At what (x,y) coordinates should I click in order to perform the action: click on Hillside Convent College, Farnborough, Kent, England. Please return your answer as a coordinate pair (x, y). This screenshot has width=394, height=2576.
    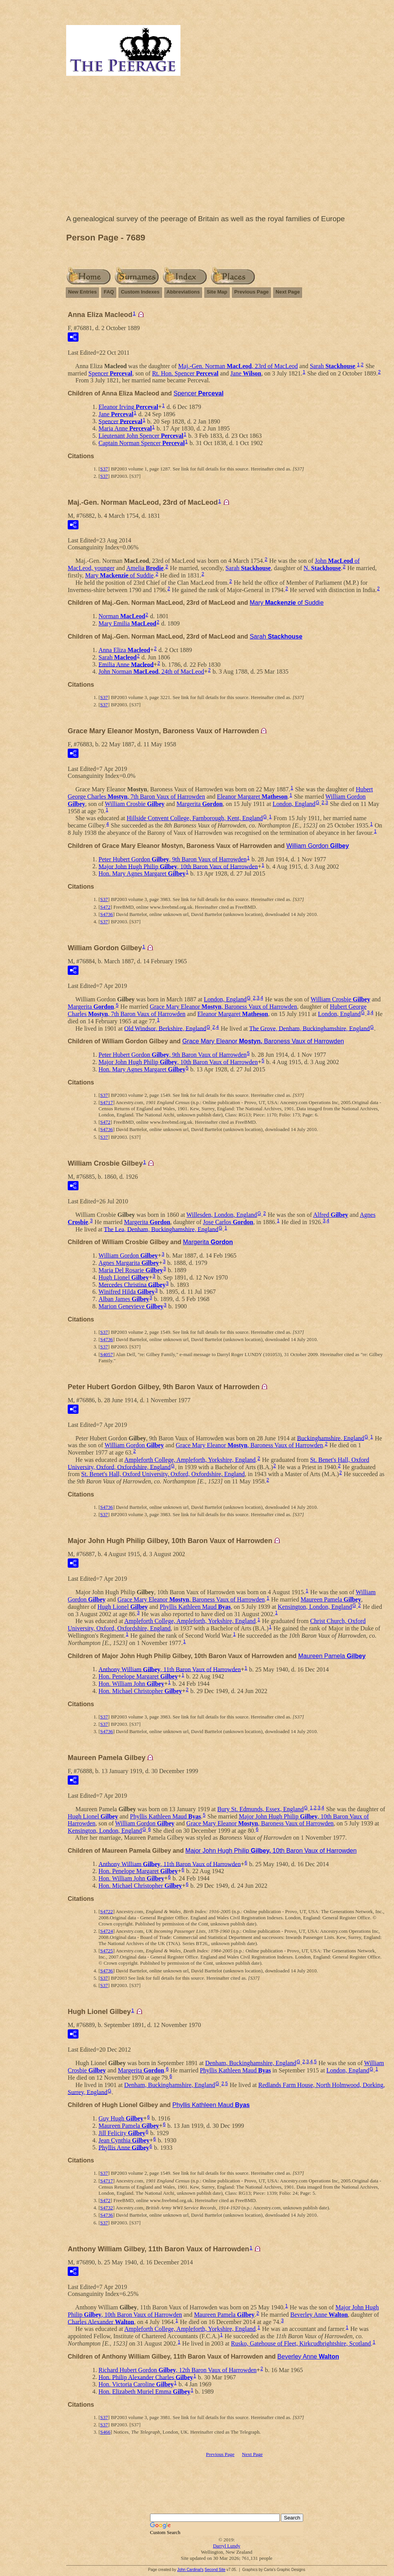
    Looking at the image, I should click on (195, 818).